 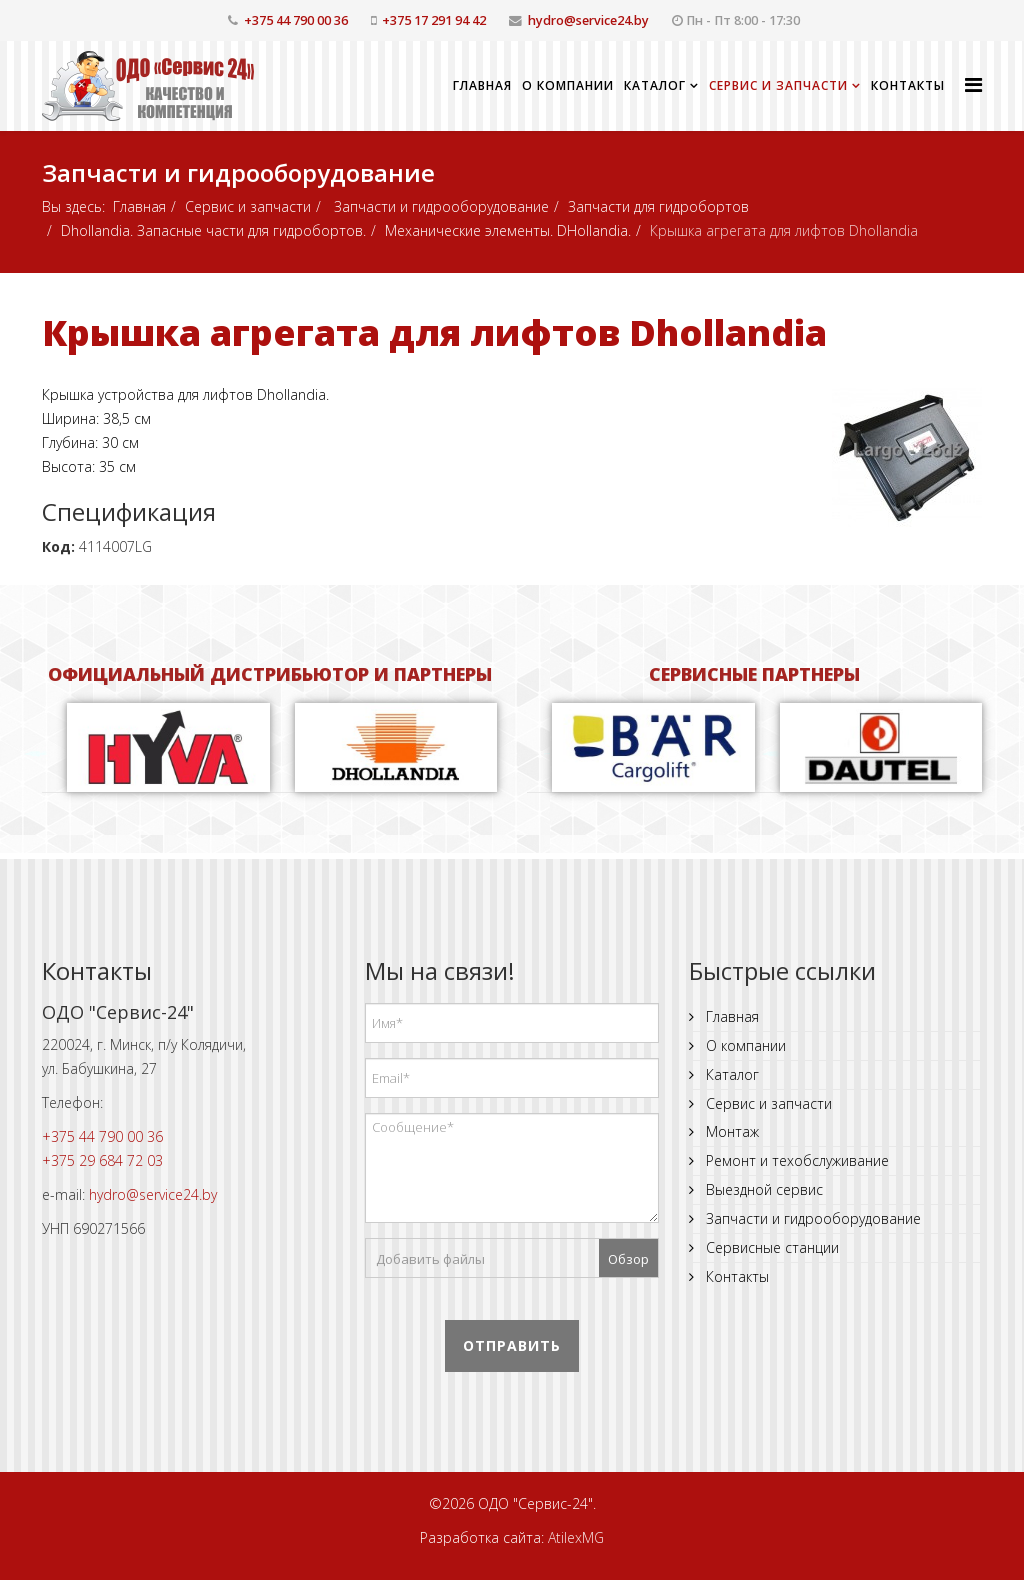 What do you see at coordinates (795, 1160) in the screenshot?
I see `Ремонт и техобслуживание` at bounding box center [795, 1160].